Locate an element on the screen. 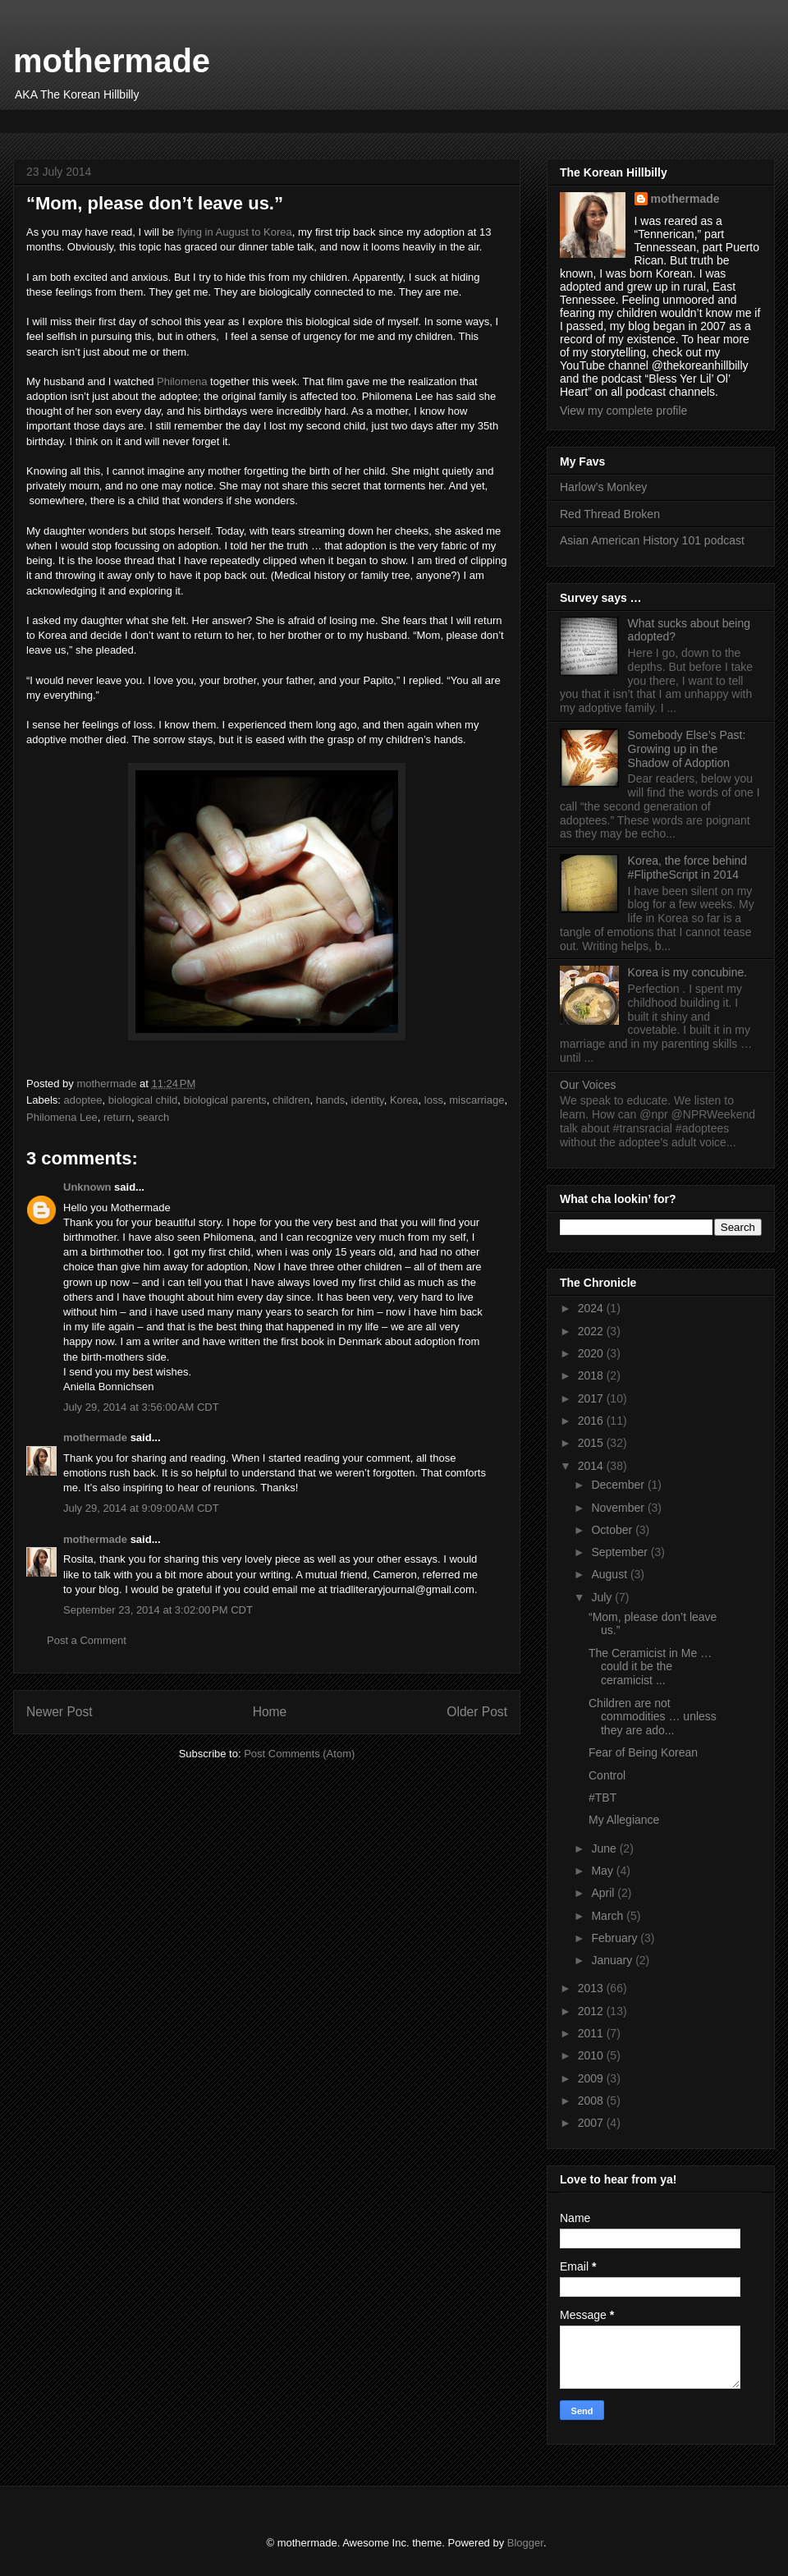 This screenshot has height=2576, width=788. flying in August to Korea is located at coordinates (234, 232).